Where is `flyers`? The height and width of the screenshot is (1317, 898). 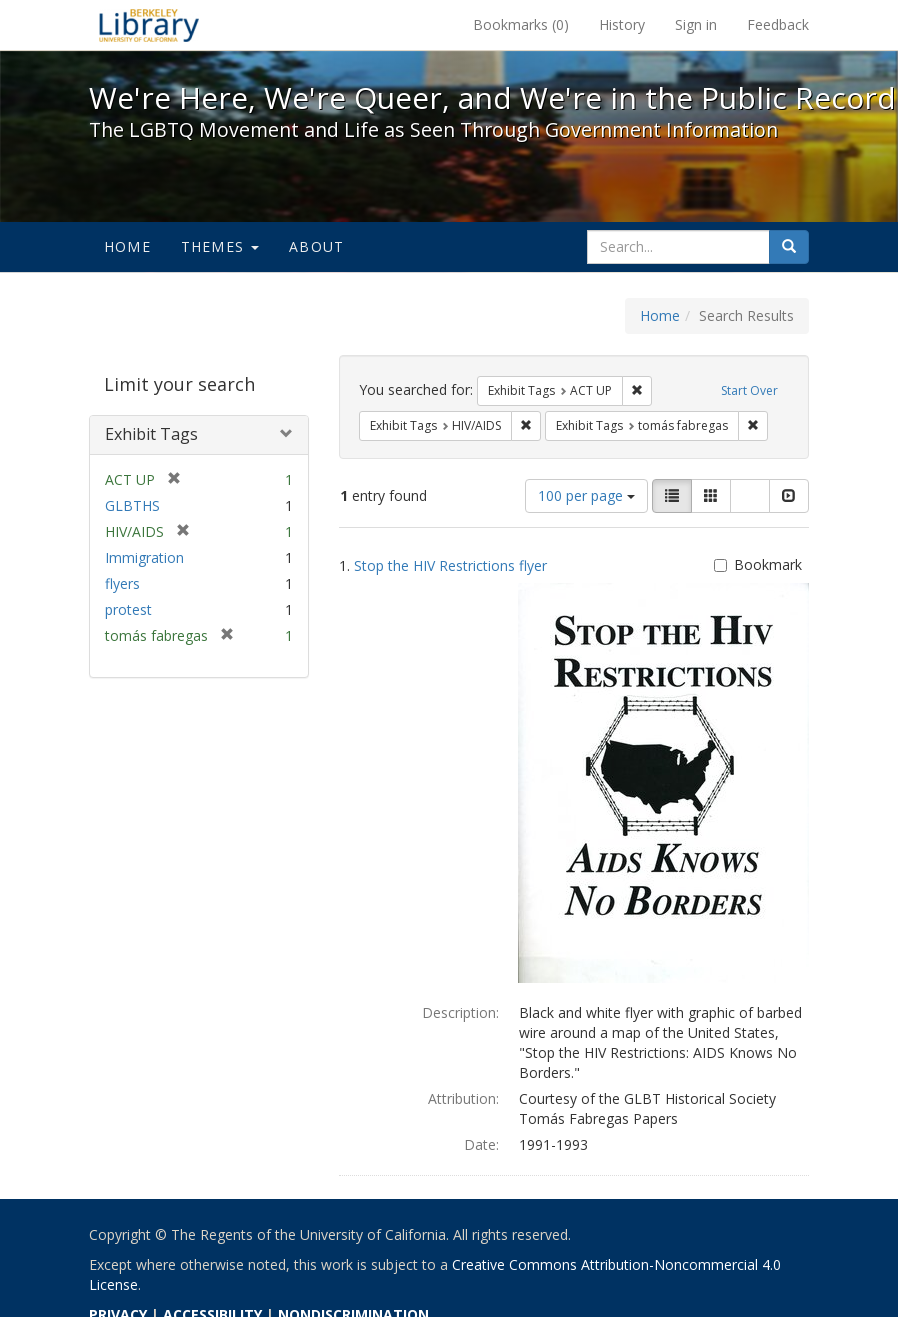 flyers is located at coordinates (122, 583).